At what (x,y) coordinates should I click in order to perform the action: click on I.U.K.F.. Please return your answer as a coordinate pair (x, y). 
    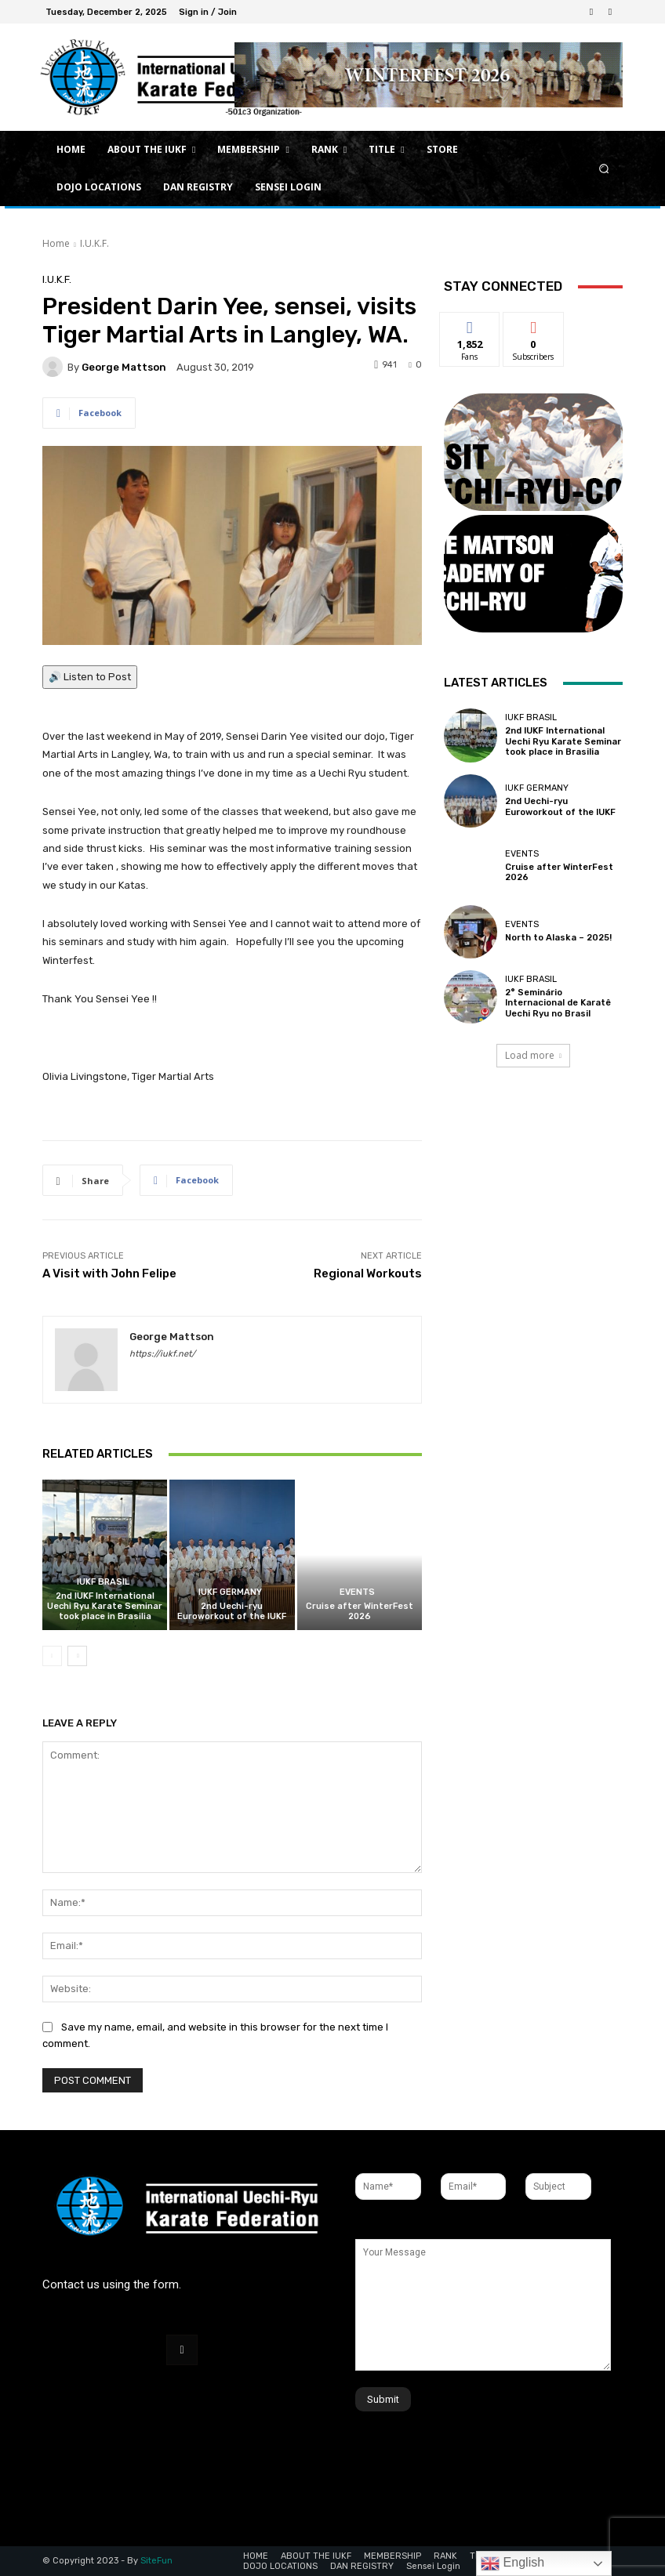
    Looking at the image, I should click on (94, 243).